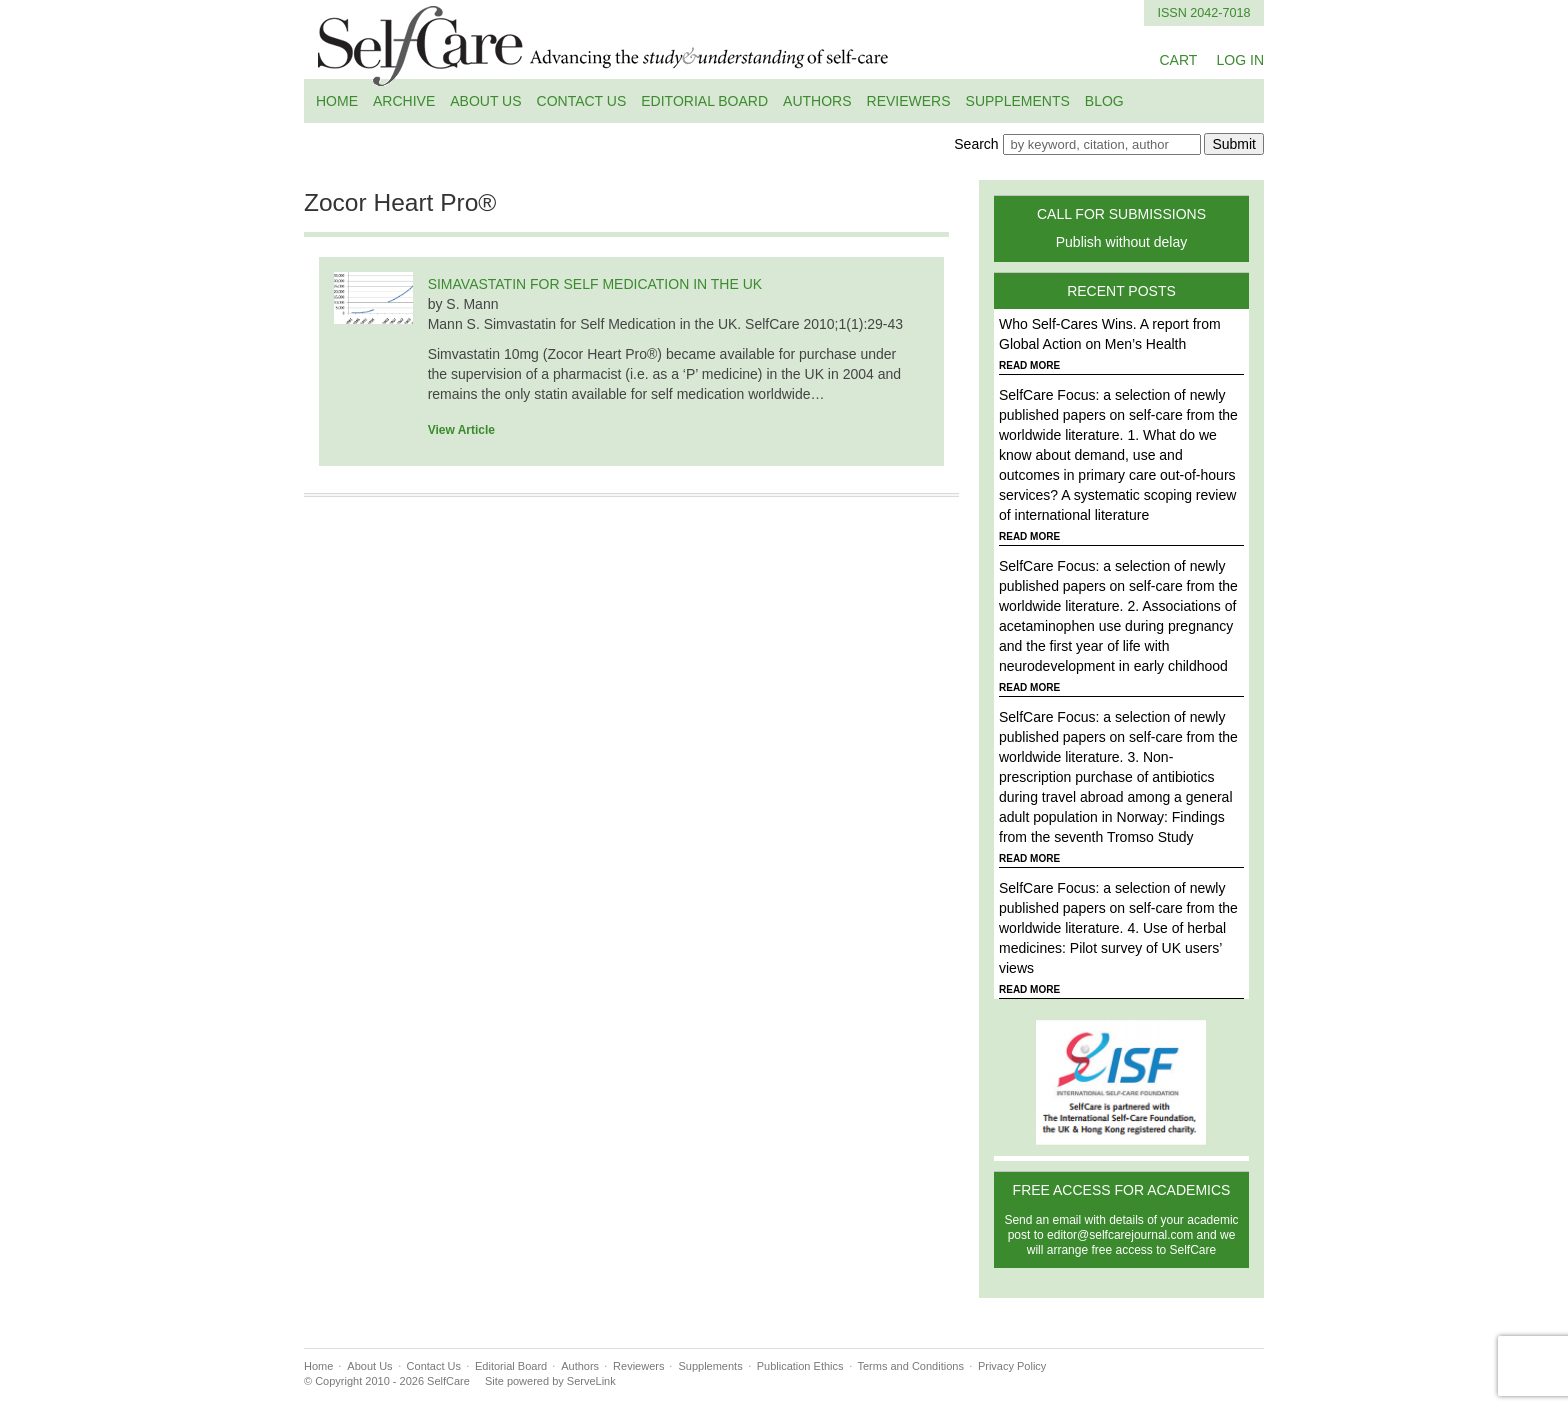  I want to click on About Us, so click(485, 101).